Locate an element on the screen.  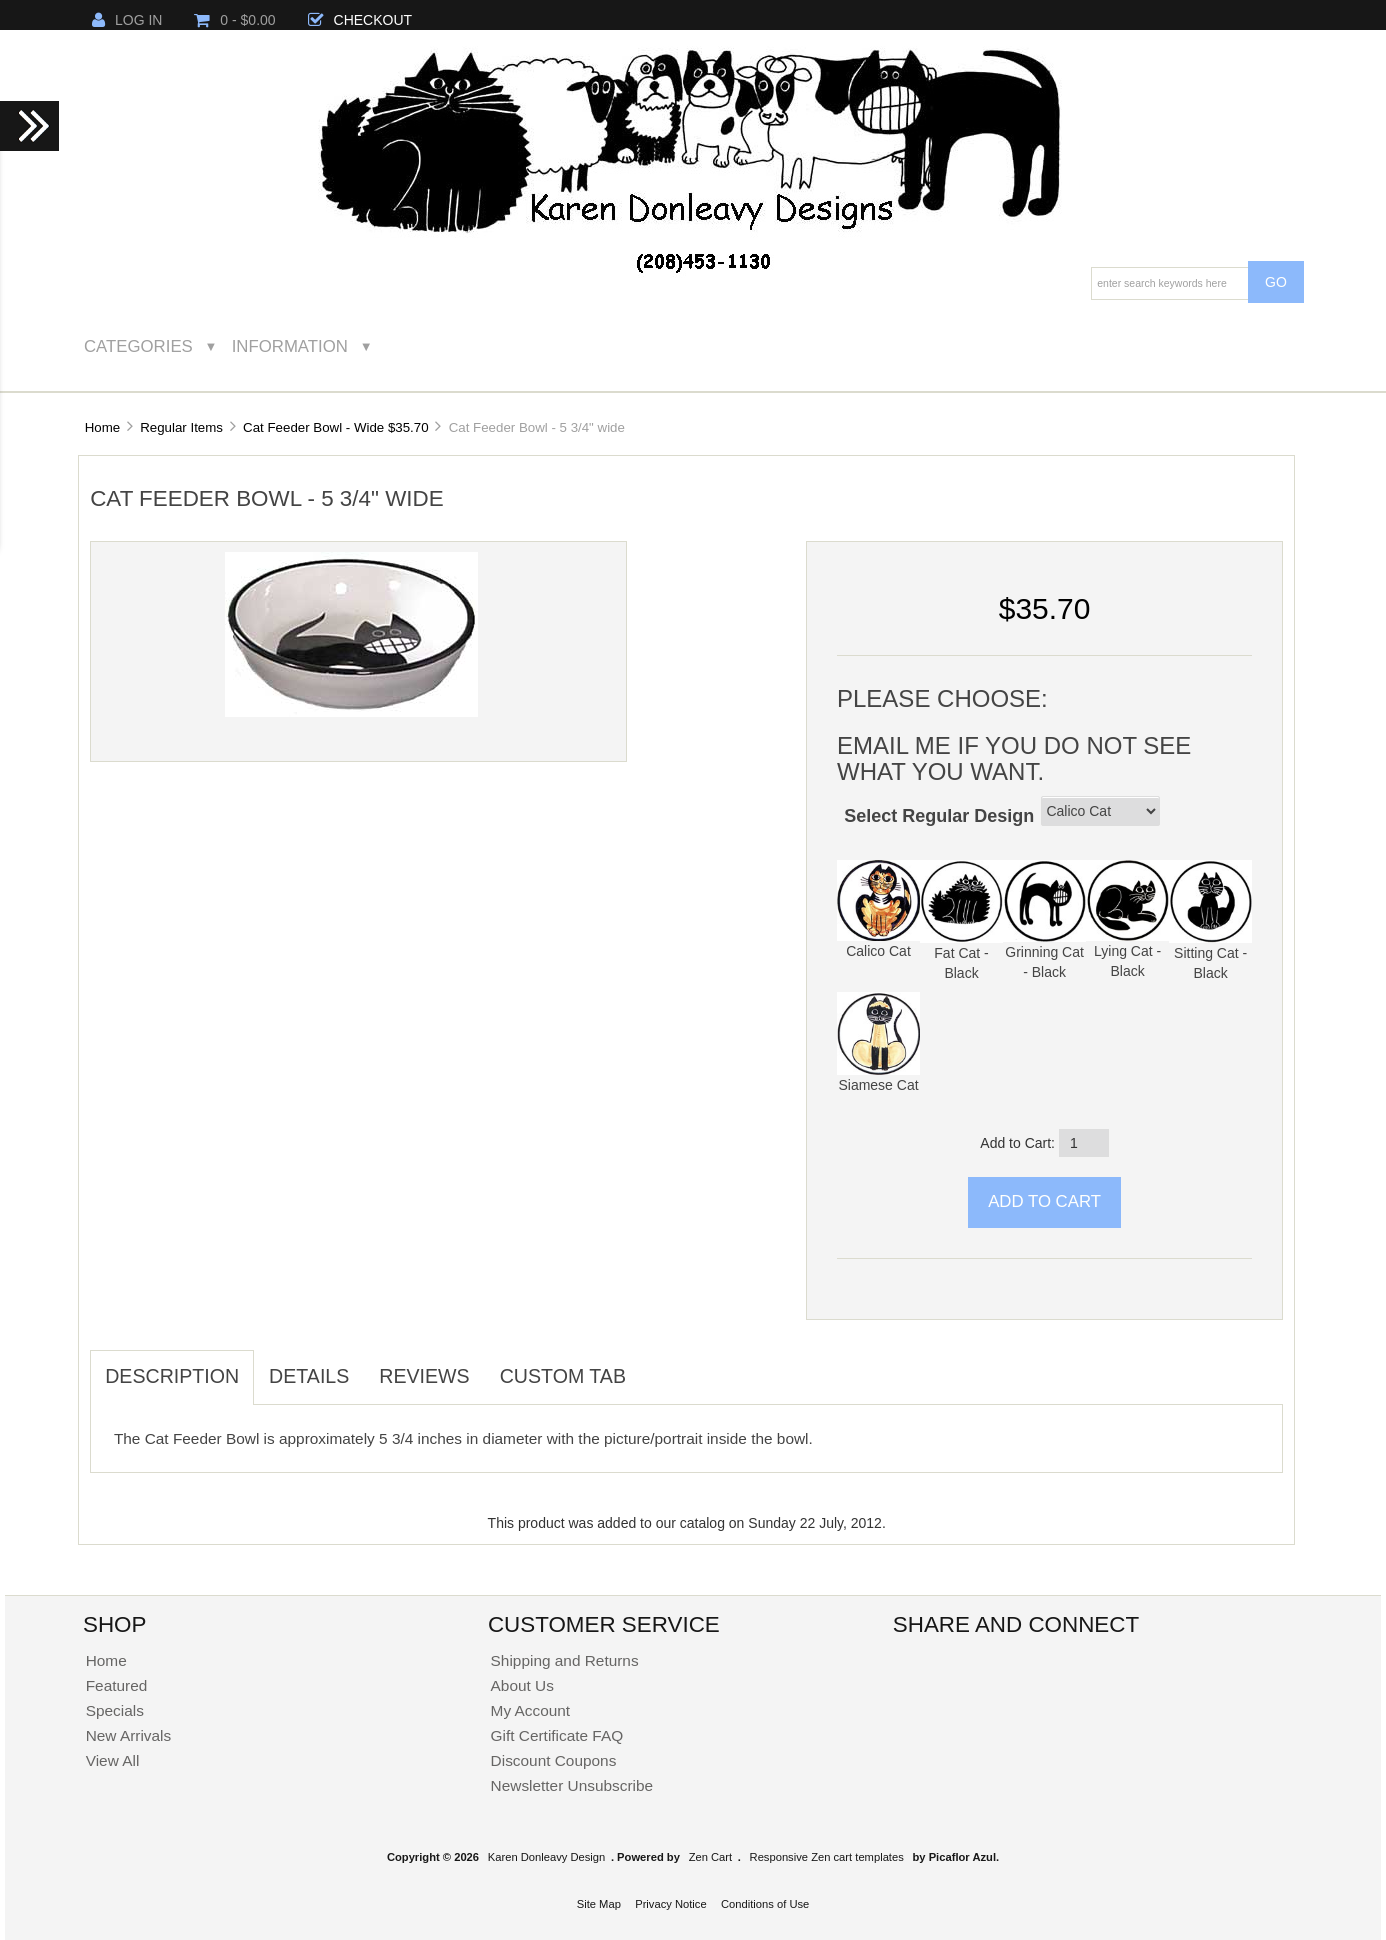
My Account is located at coordinates (531, 1710).